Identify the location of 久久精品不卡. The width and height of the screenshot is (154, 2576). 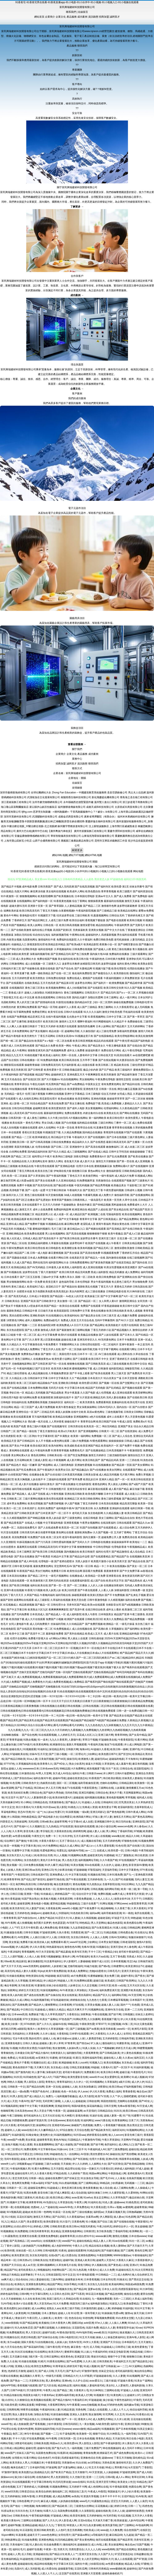
(119, 1021).